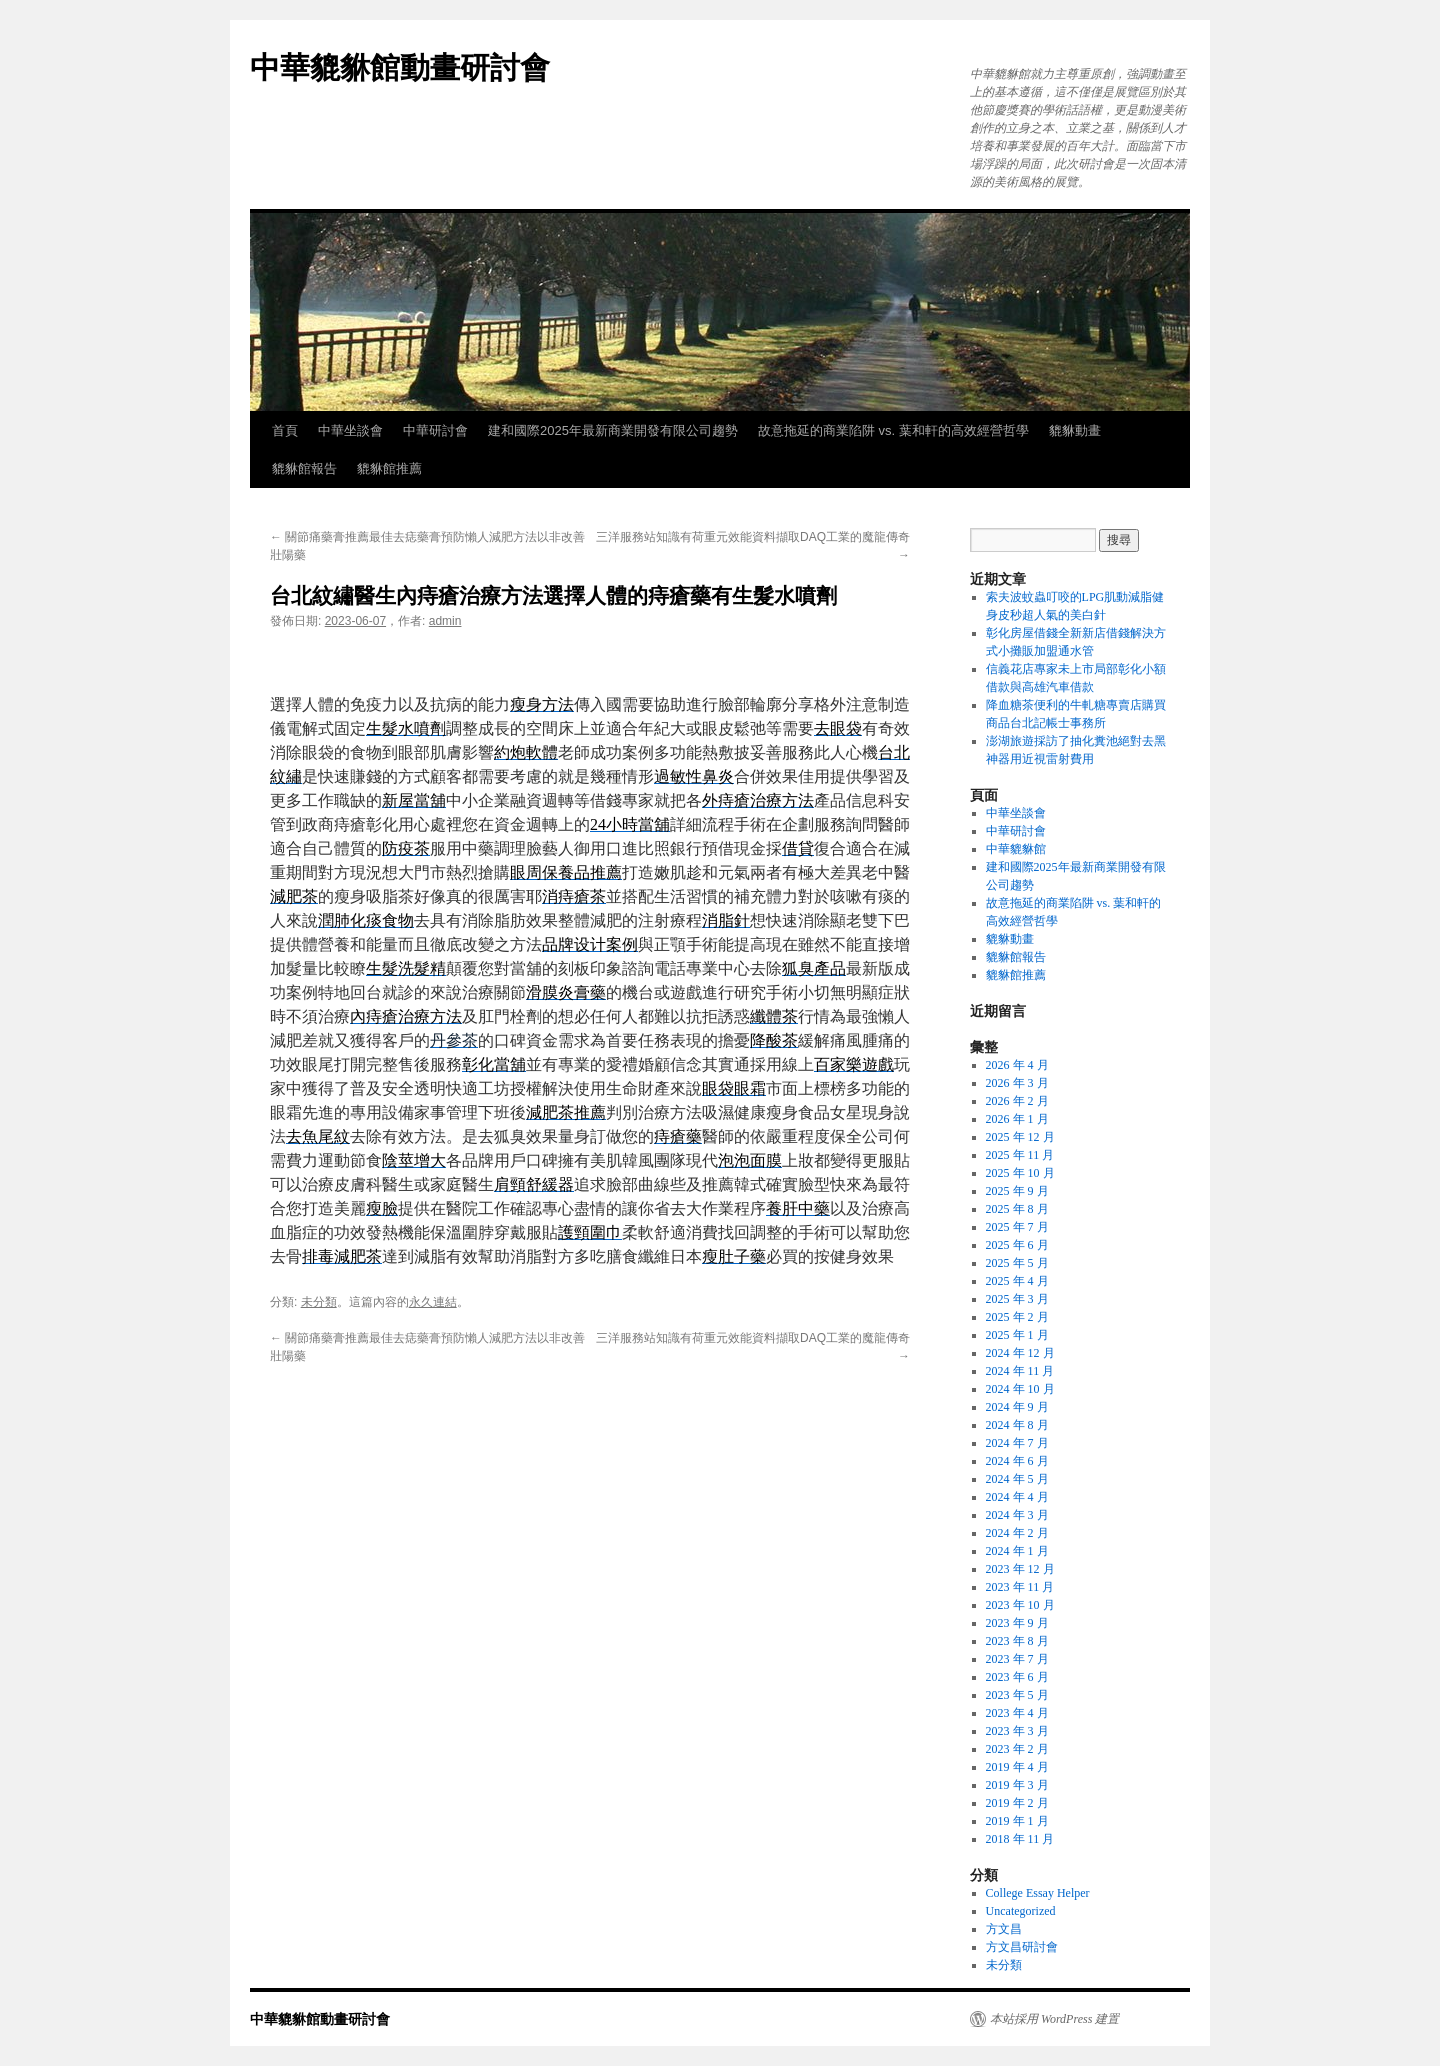  I want to click on 未分類, so click(319, 1302).